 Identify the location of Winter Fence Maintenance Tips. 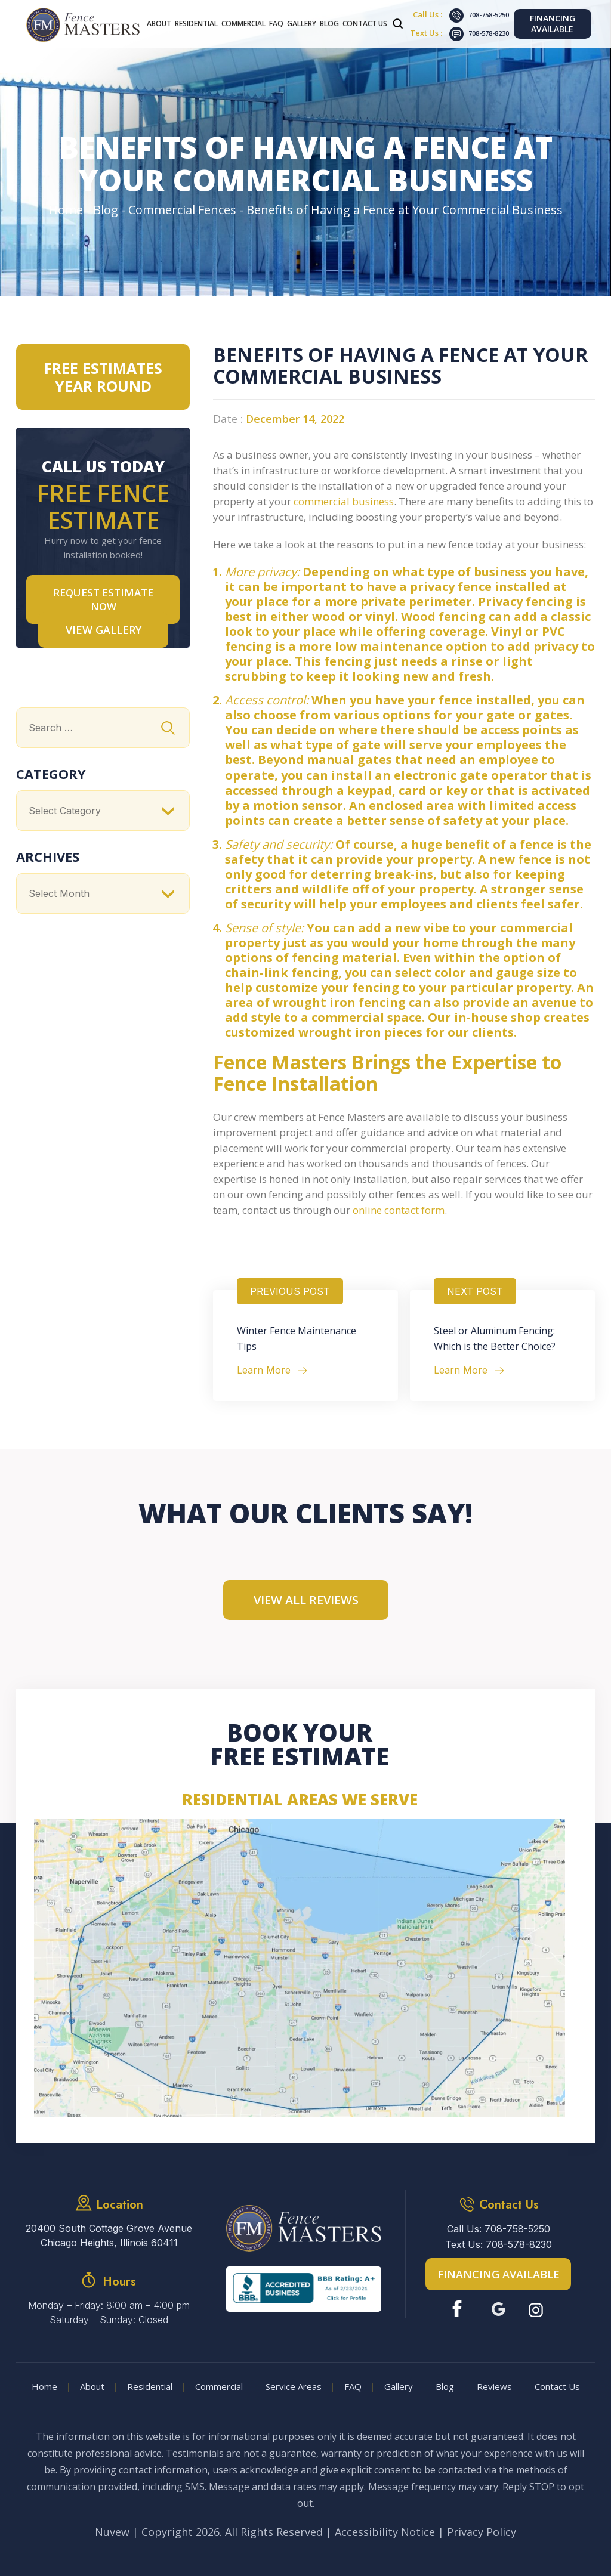
(296, 1338).